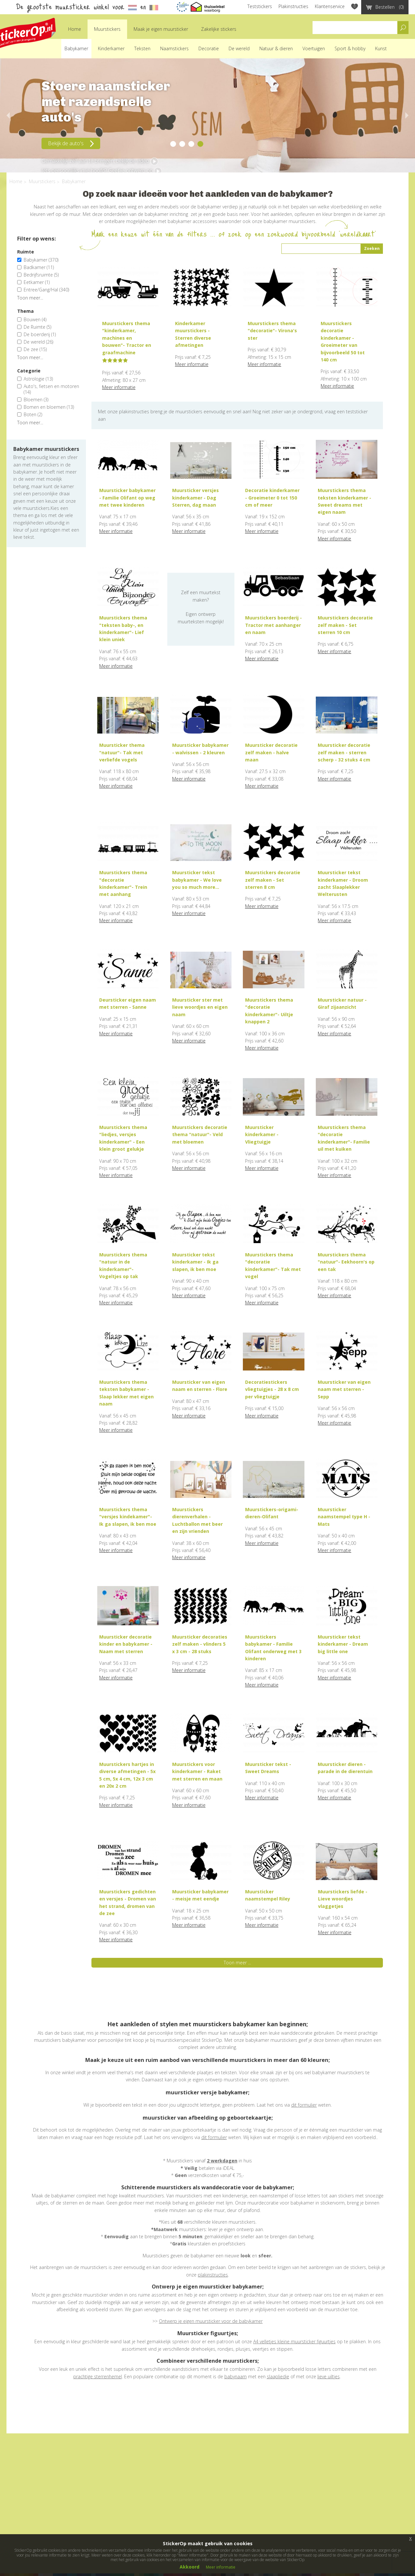  What do you see at coordinates (208, 48) in the screenshot?
I see `Decoratie` at bounding box center [208, 48].